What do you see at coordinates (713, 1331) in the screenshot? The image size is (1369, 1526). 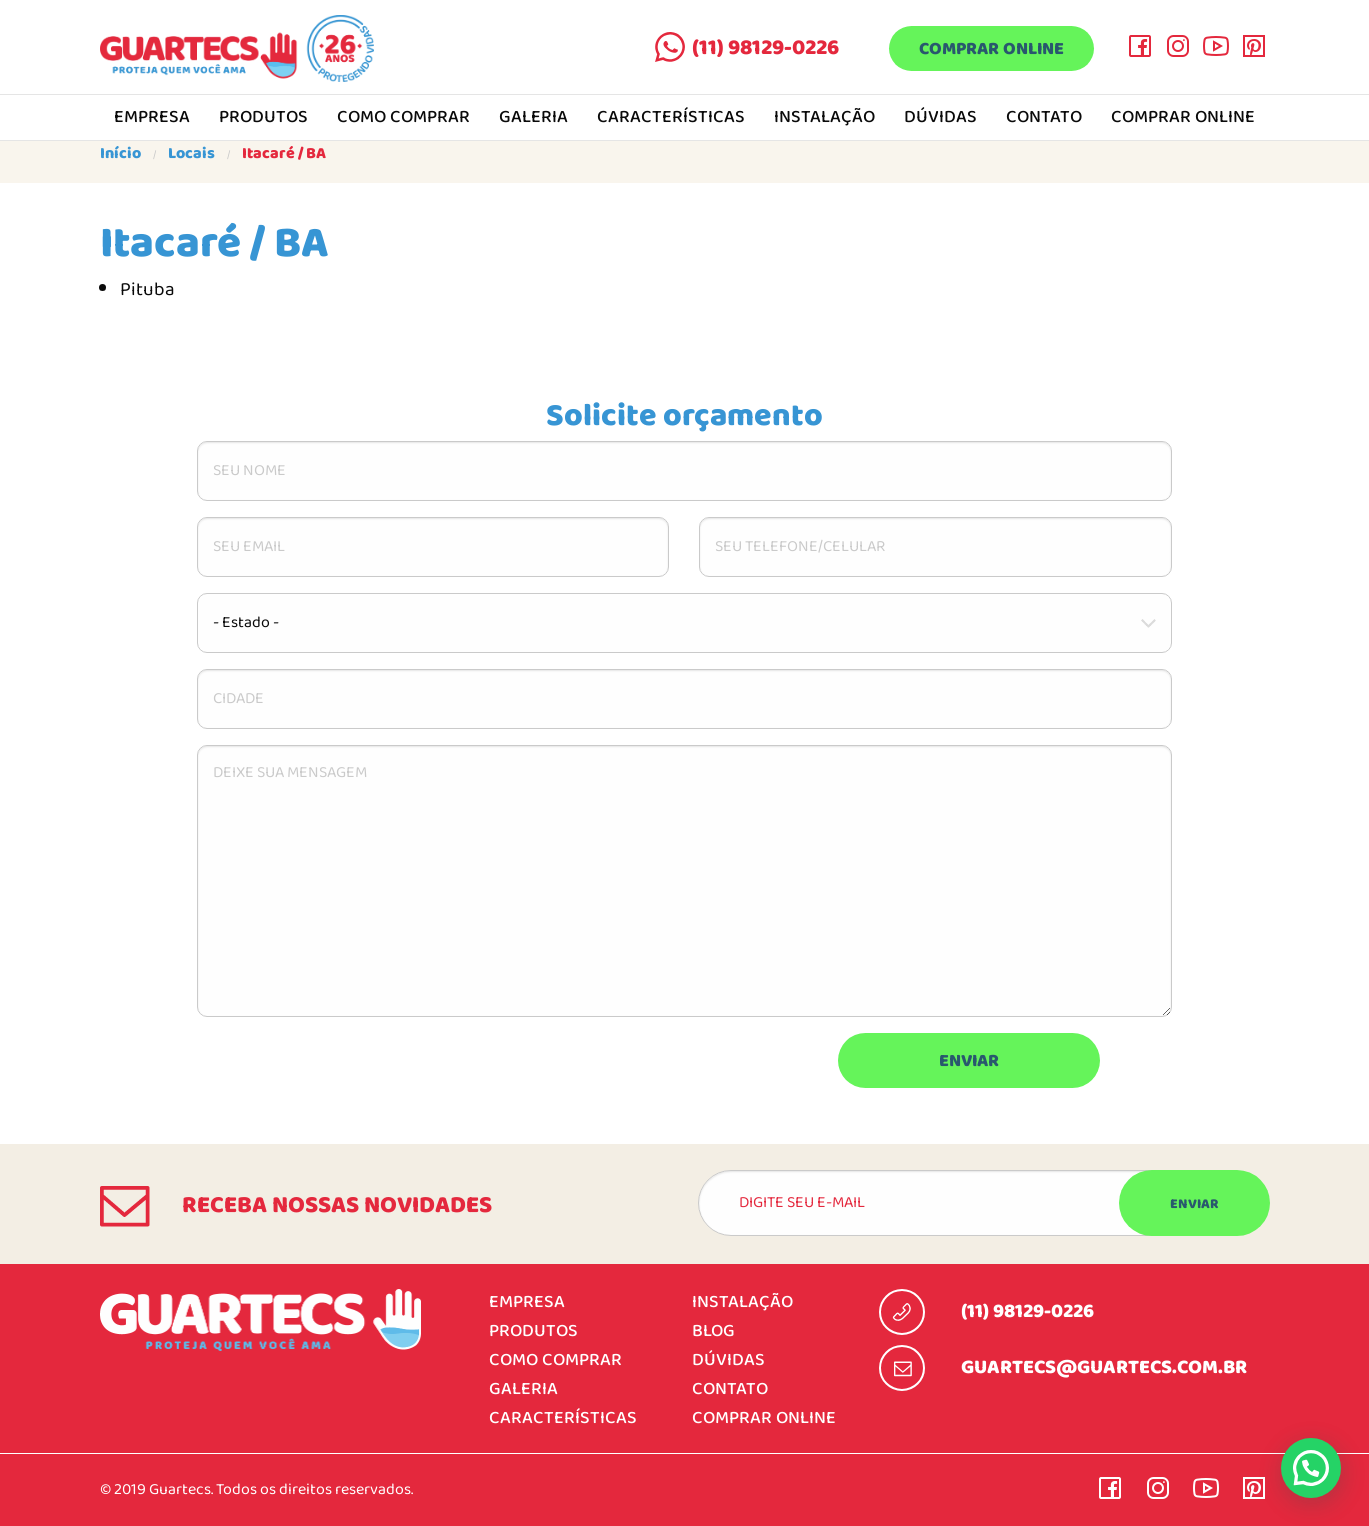 I see `Blog` at bounding box center [713, 1331].